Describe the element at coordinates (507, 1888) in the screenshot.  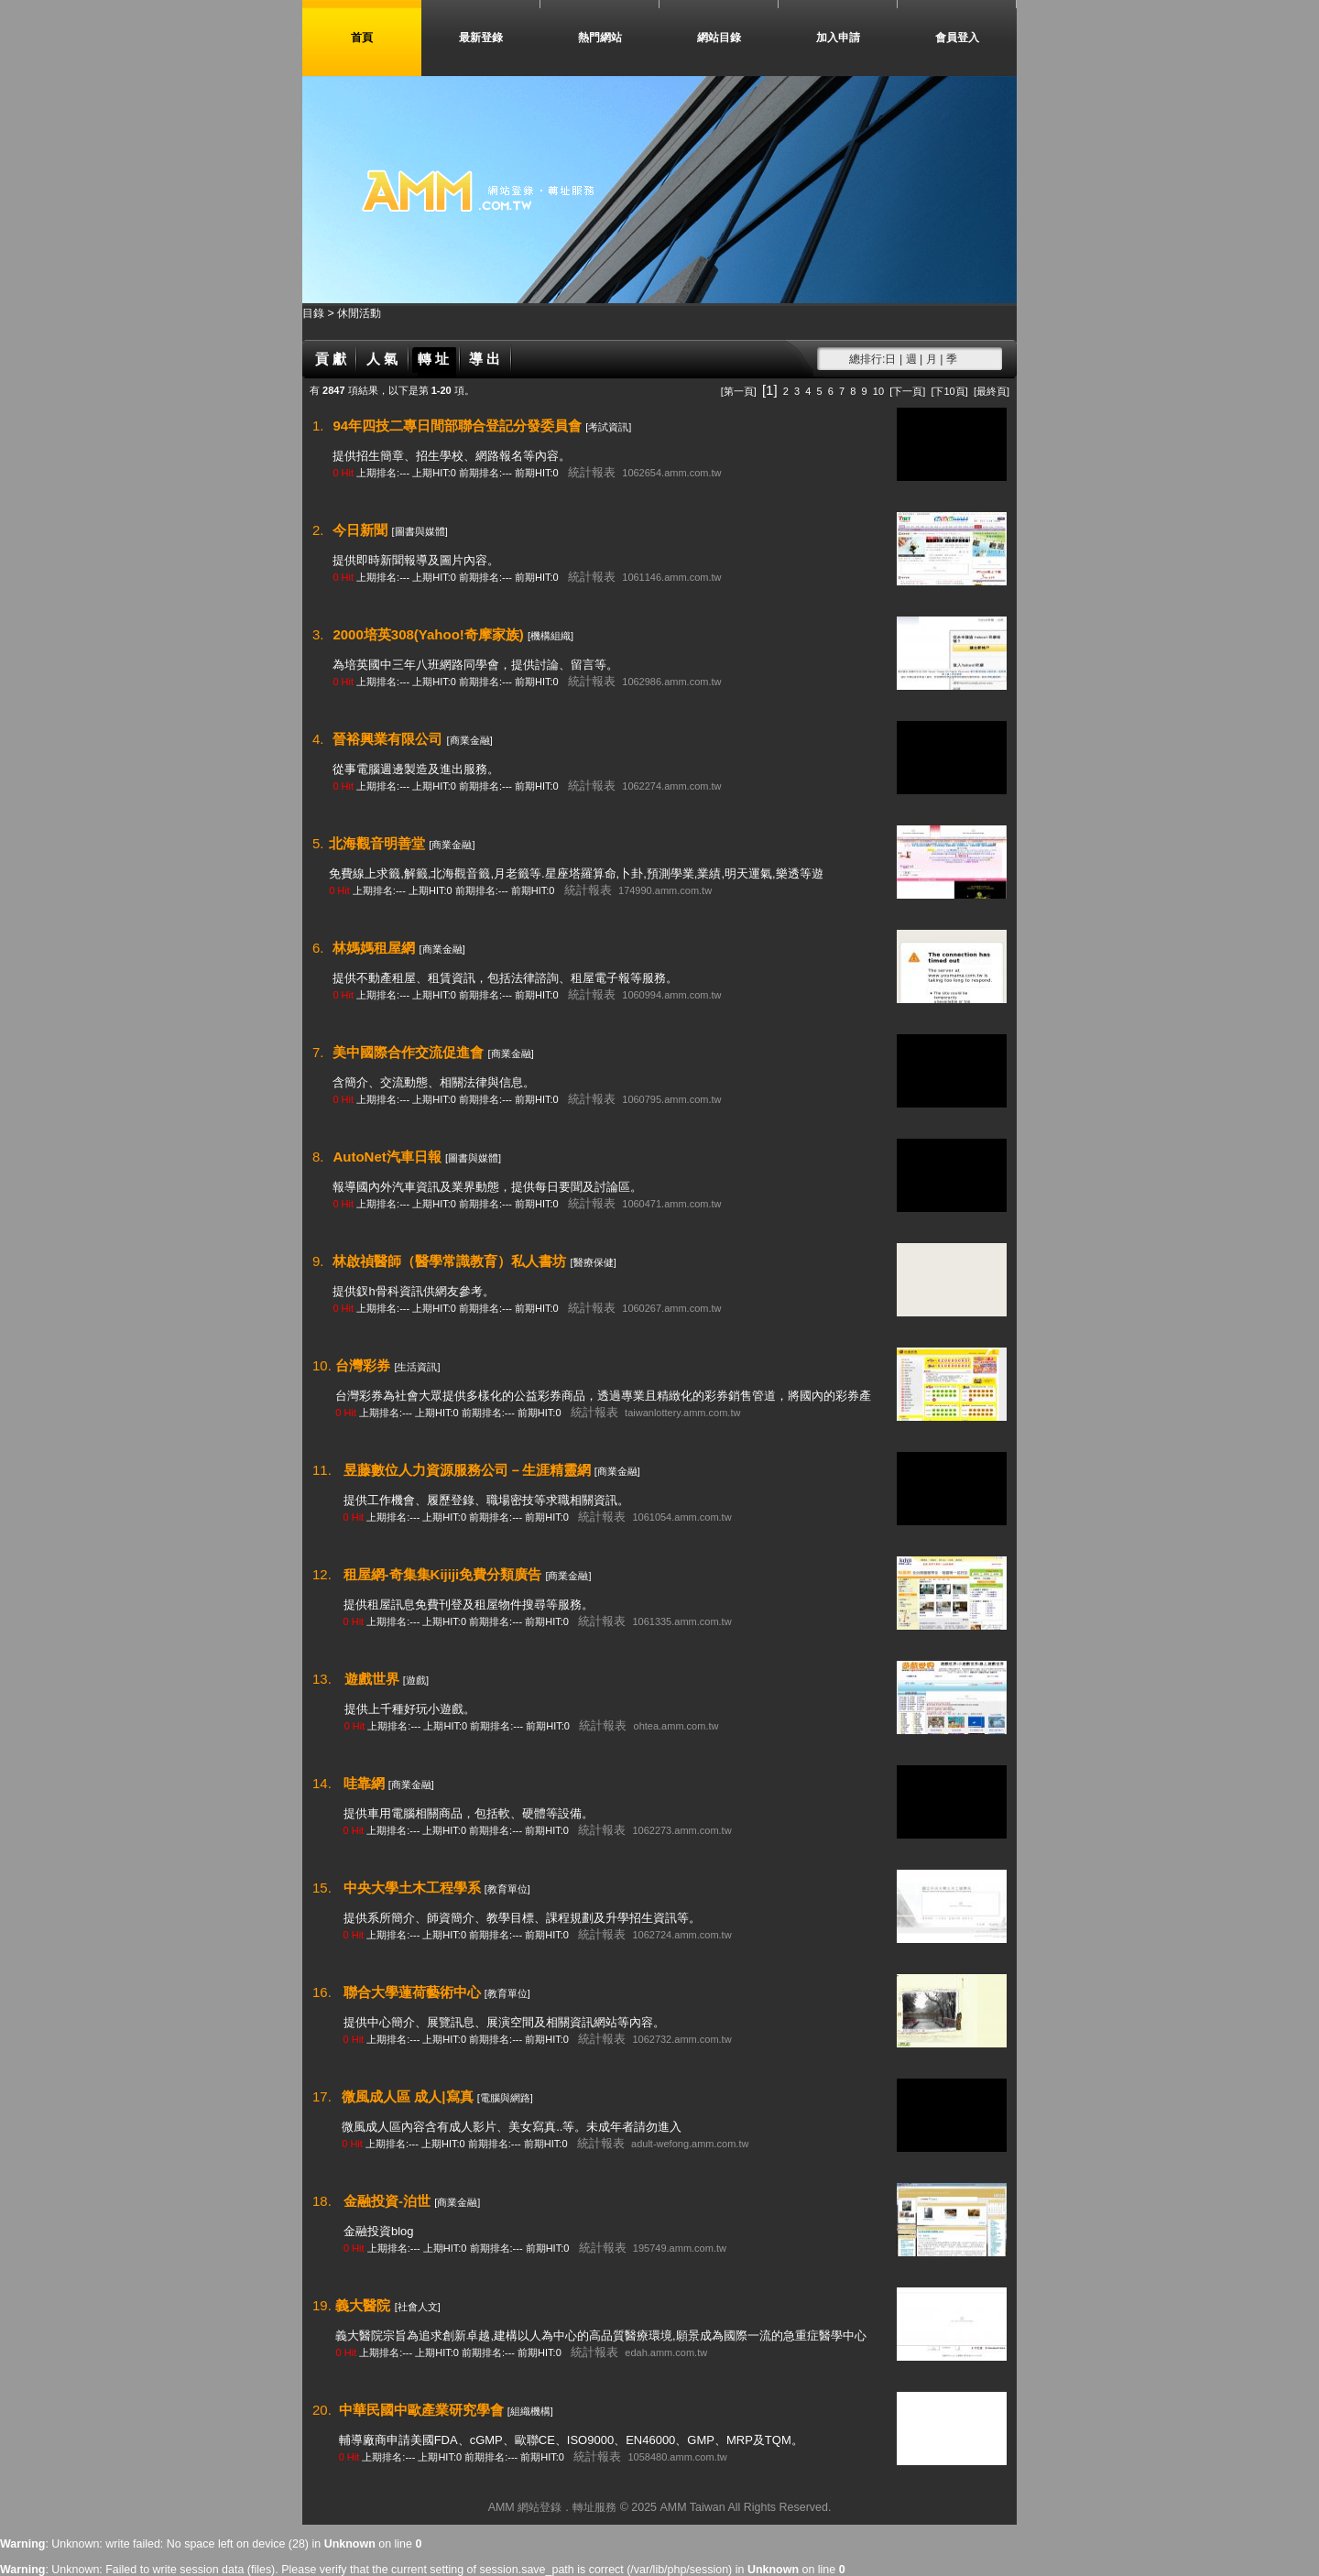
I see `[教育單位]` at that location.